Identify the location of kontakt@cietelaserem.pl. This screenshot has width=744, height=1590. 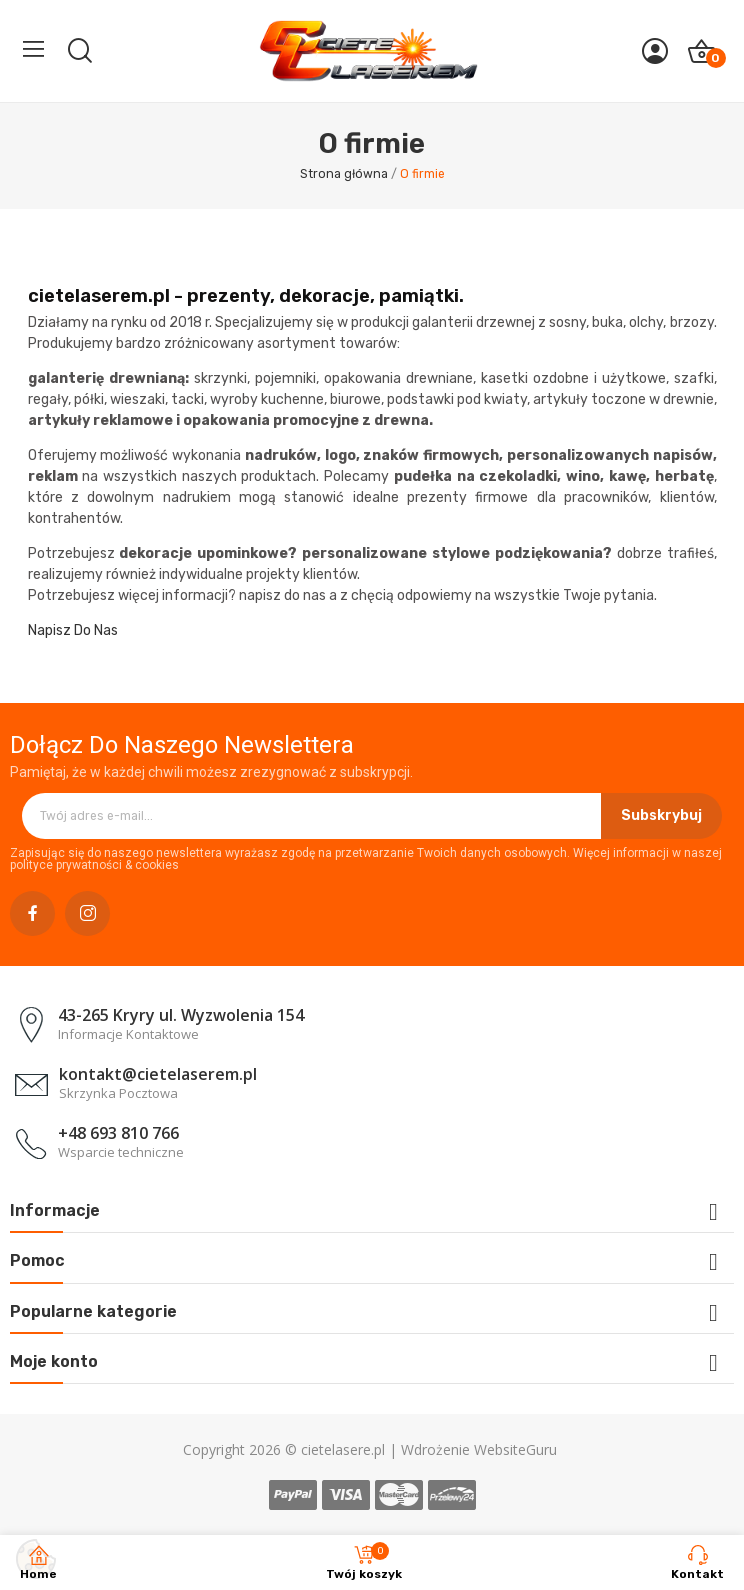
(158, 1074).